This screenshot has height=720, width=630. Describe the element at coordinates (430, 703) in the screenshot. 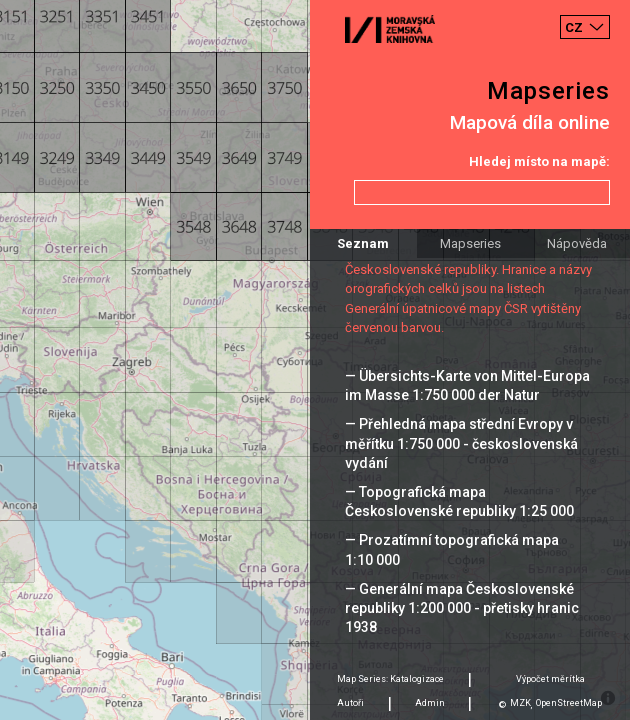

I see `Admin` at that location.